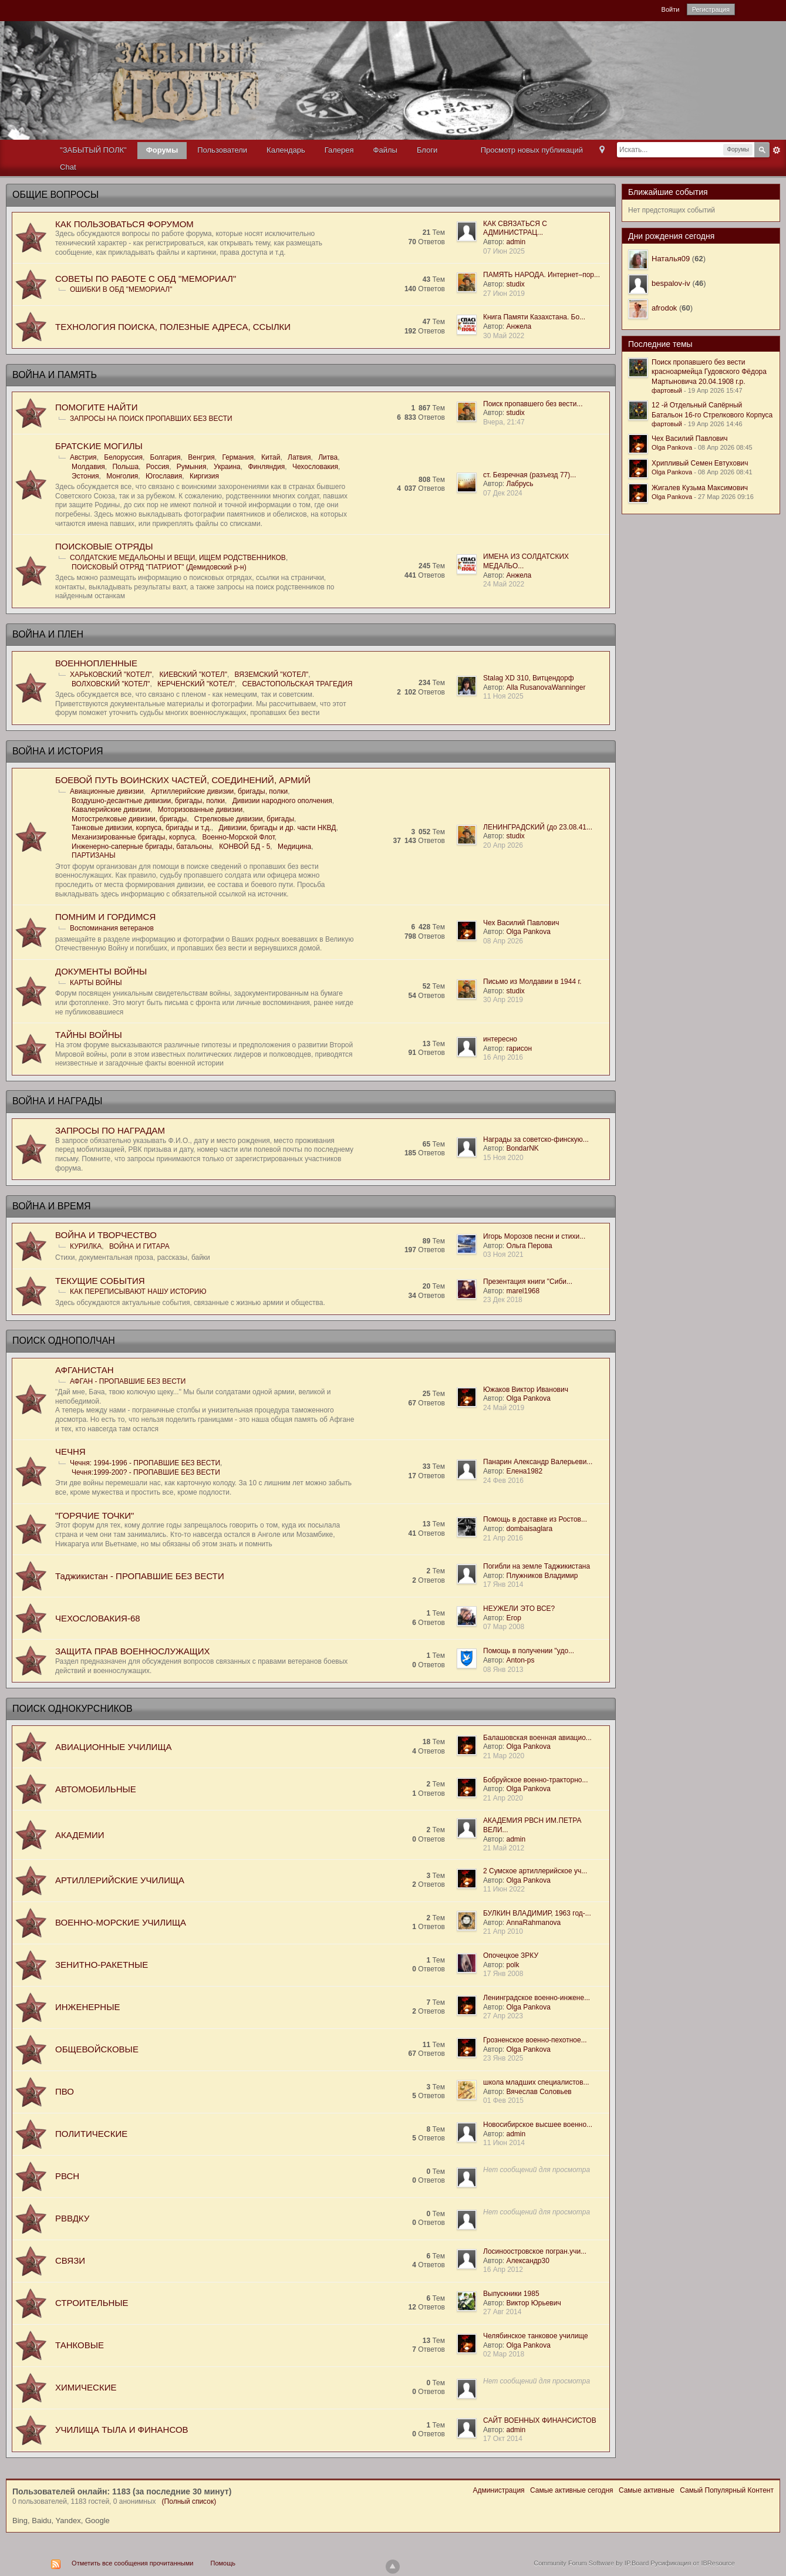 This screenshot has height=2576, width=786. What do you see at coordinates (54, 375) in the screenshot?
I see `ВОЙНА И ПАМЯТЬ` at bounding box center [54, 375].